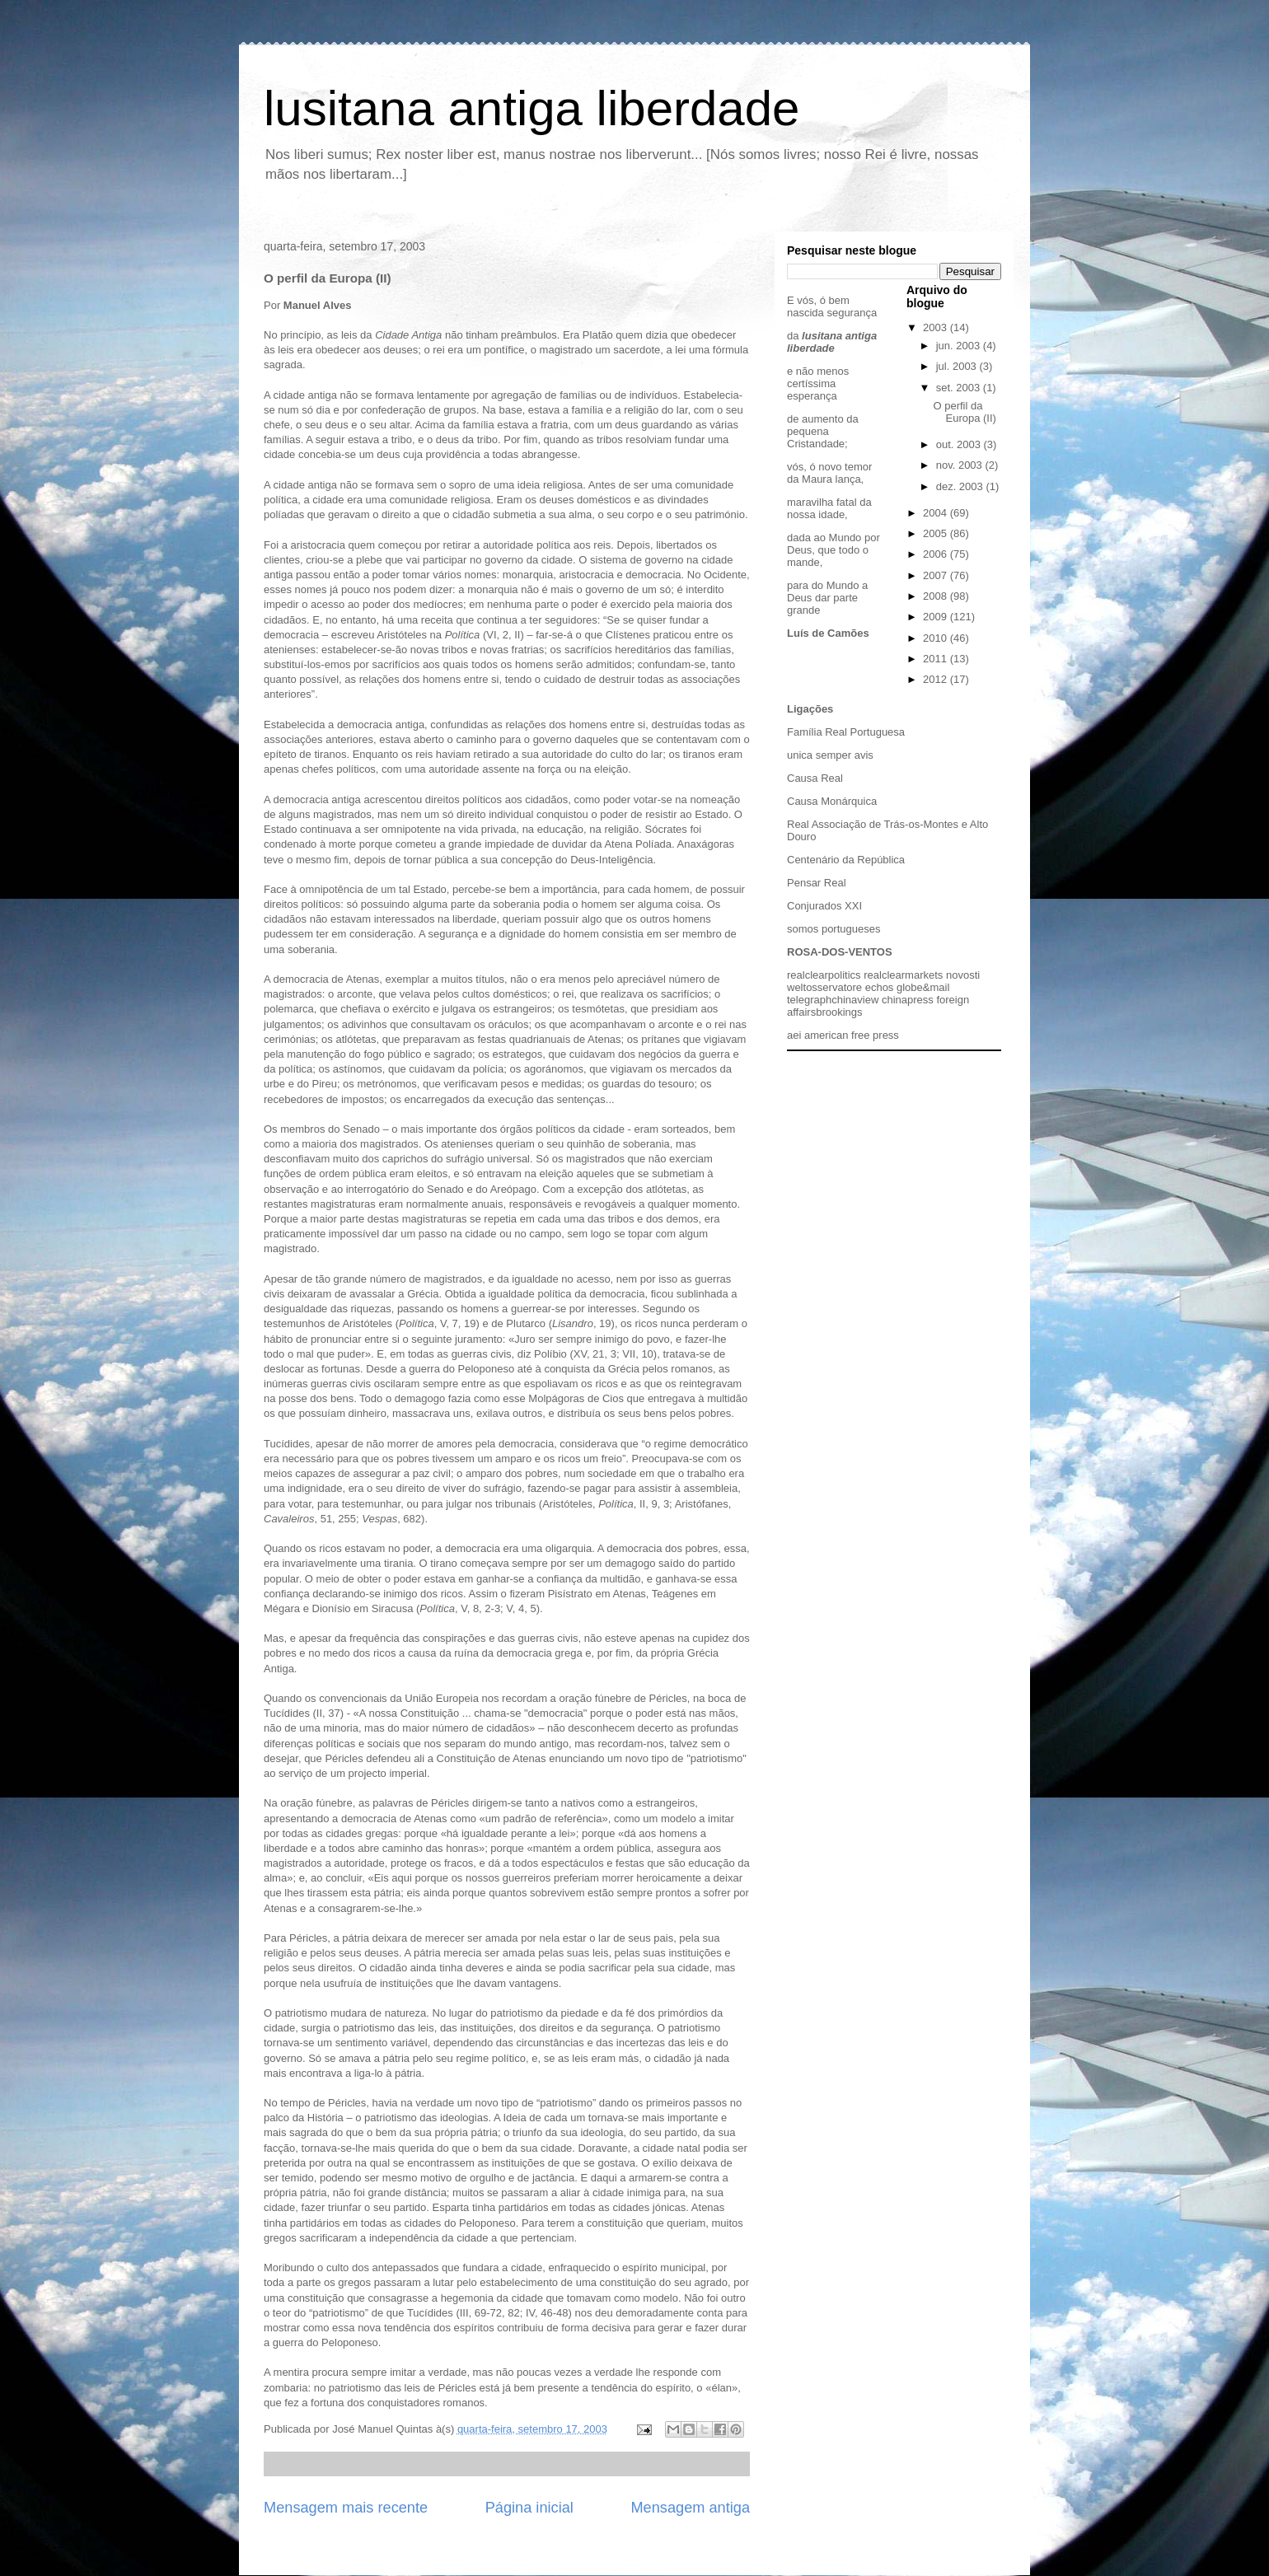 The image size is (1269, 2576). I want to click on nov. 2003, so click(961, 465).